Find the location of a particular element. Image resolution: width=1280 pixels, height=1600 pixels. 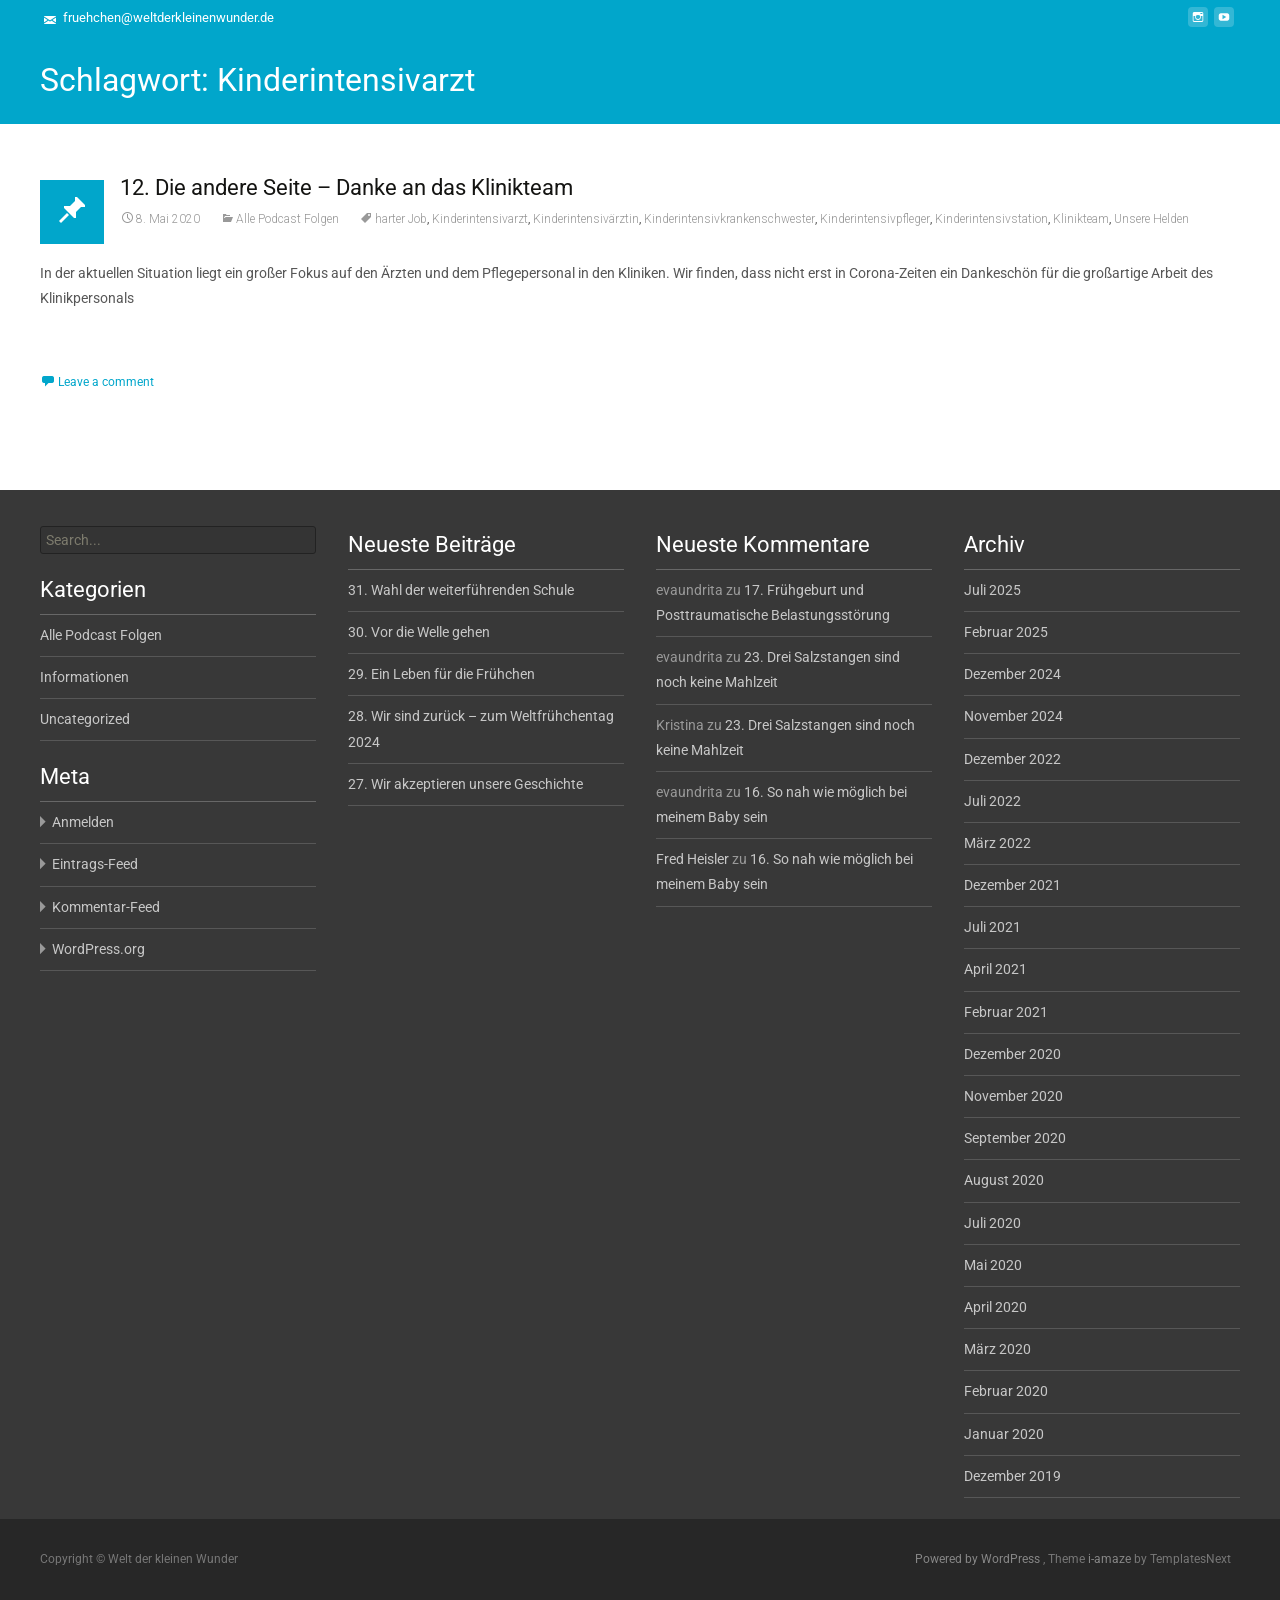

Kinderintensivkrankenschwester is located at coordinates (729, 219).